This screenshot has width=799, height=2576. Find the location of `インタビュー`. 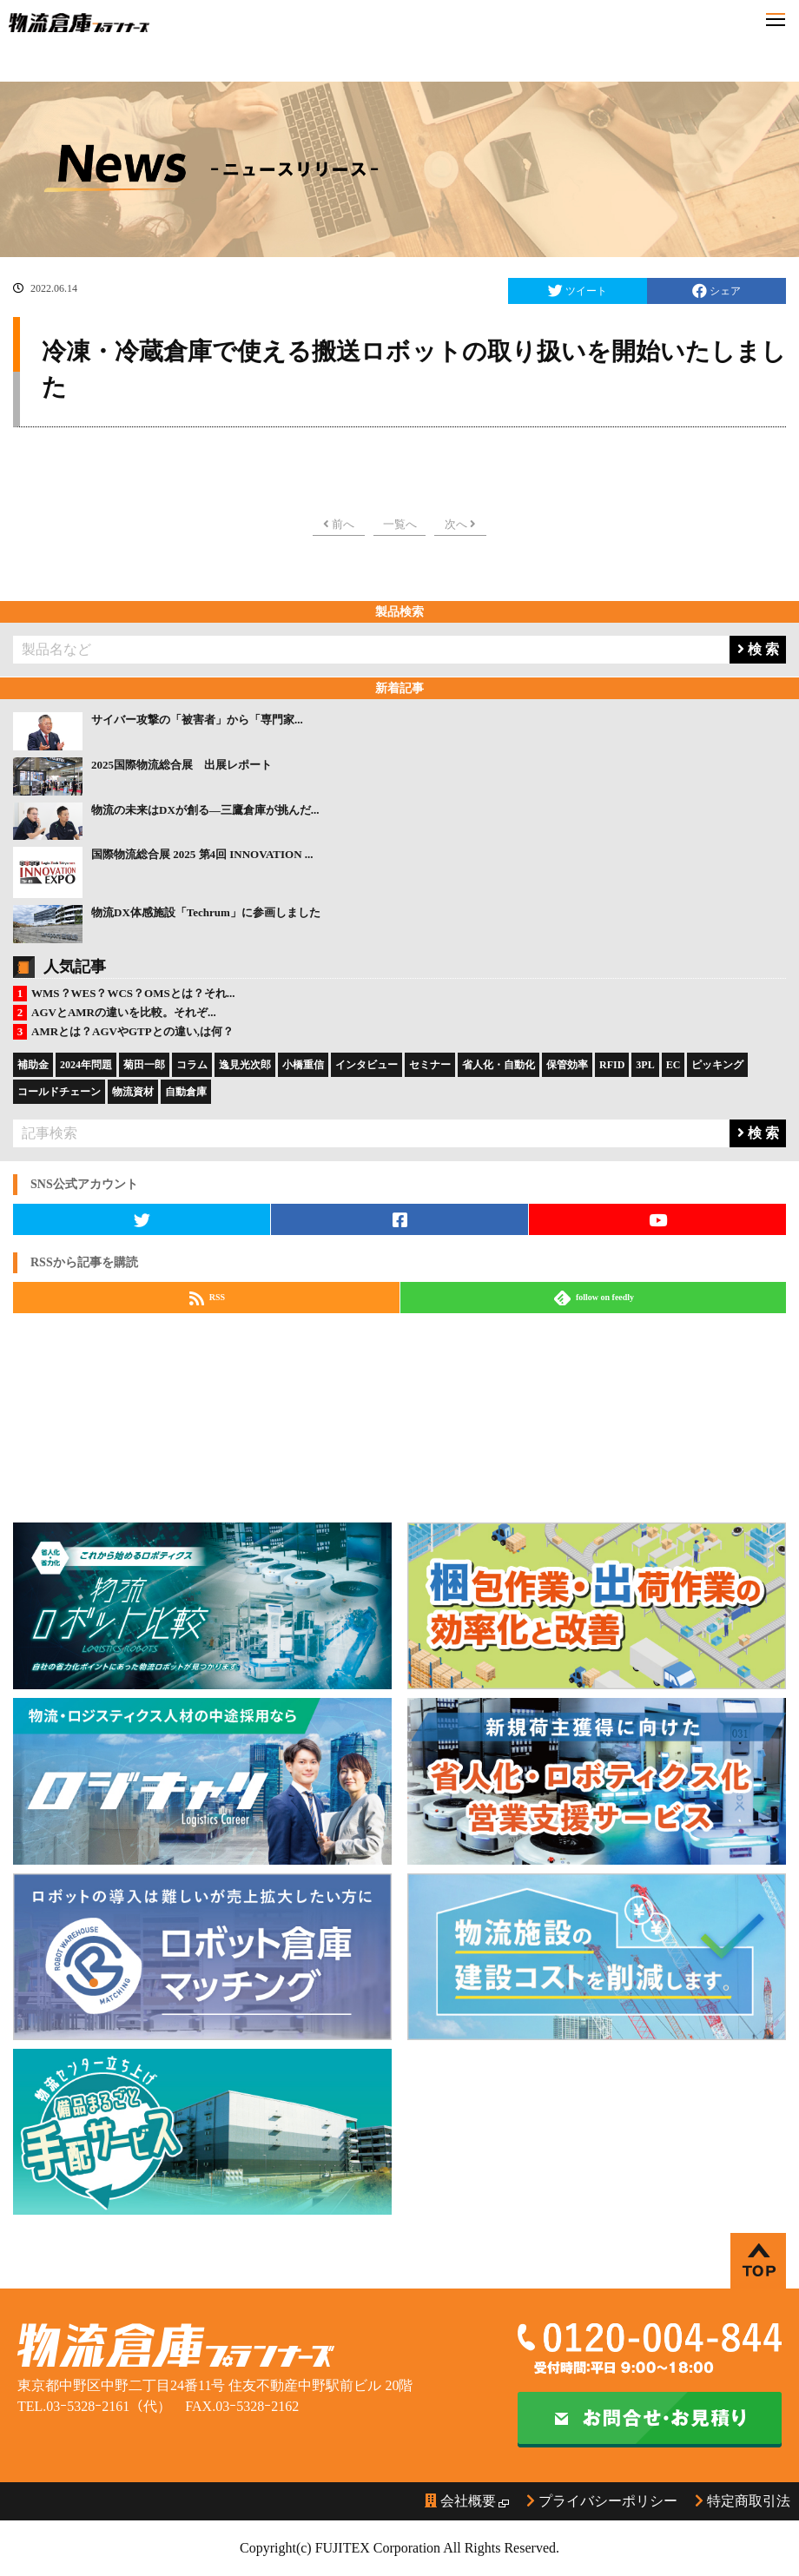

インタビュー is located at coordinates (366, 1065).